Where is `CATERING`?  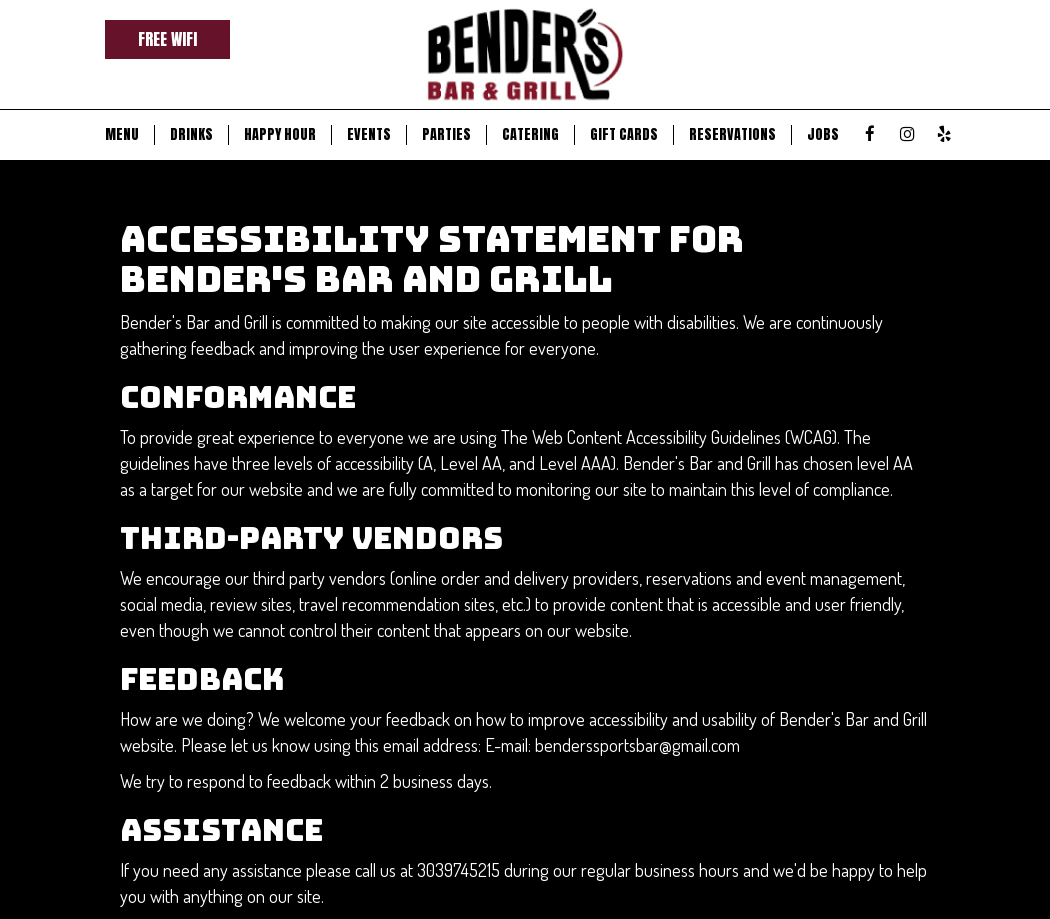 CATERING is located at coordinates (530, 135).